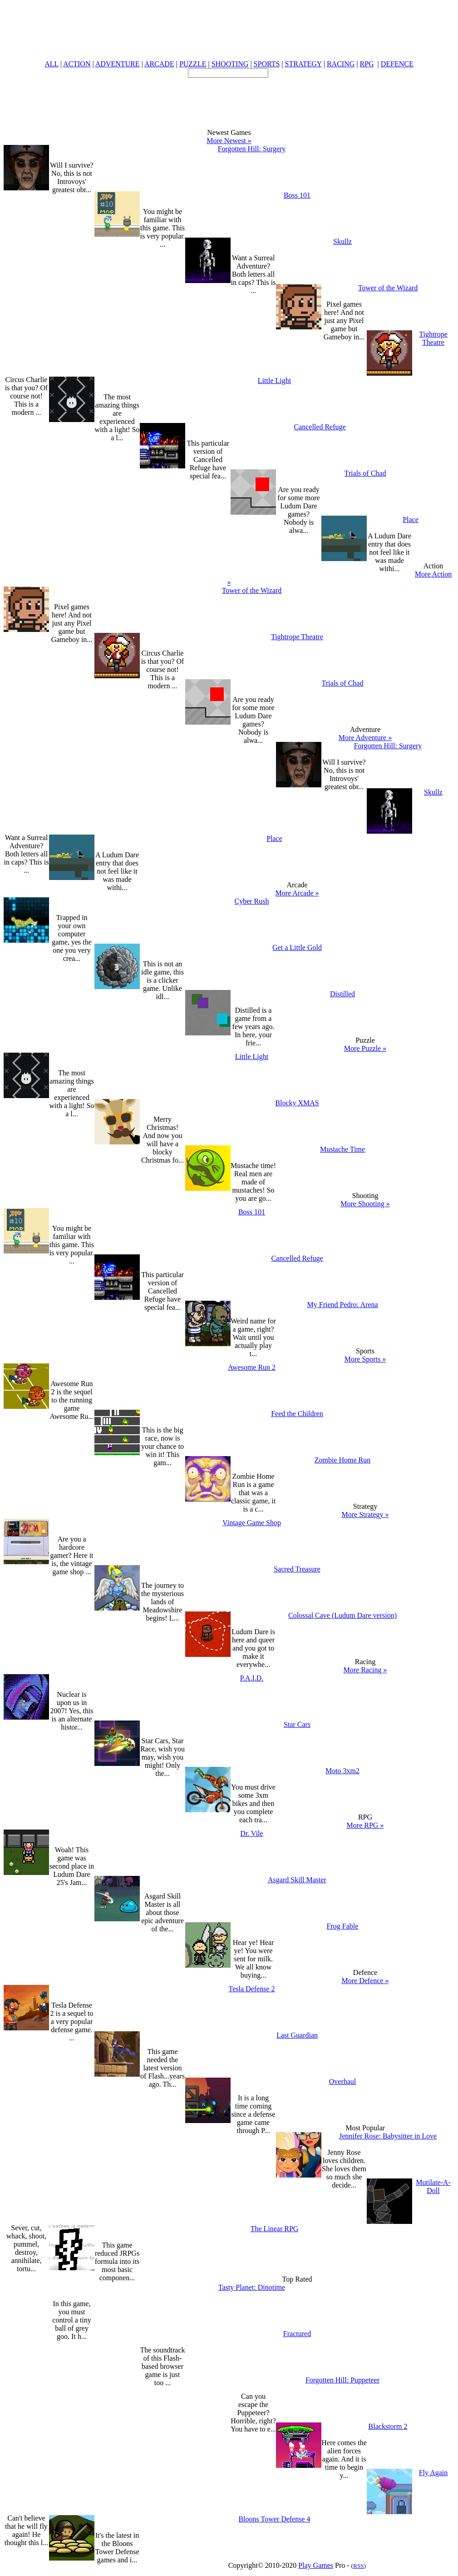 This screenshot has width=458, height=2576. What do you see at coordinates (433, 338) in the screenshot?
I see `Tightrope Theatre` at bounding box center [433, 338].